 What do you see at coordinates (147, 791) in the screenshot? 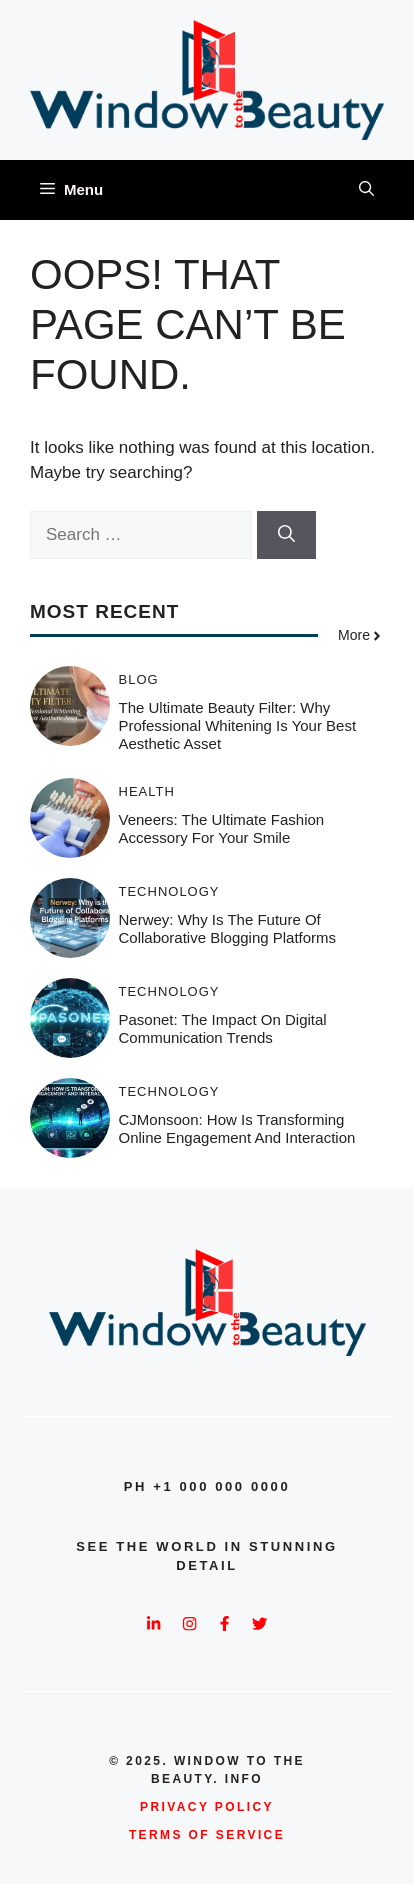
I see `Health` at bounding box center [147, 791].